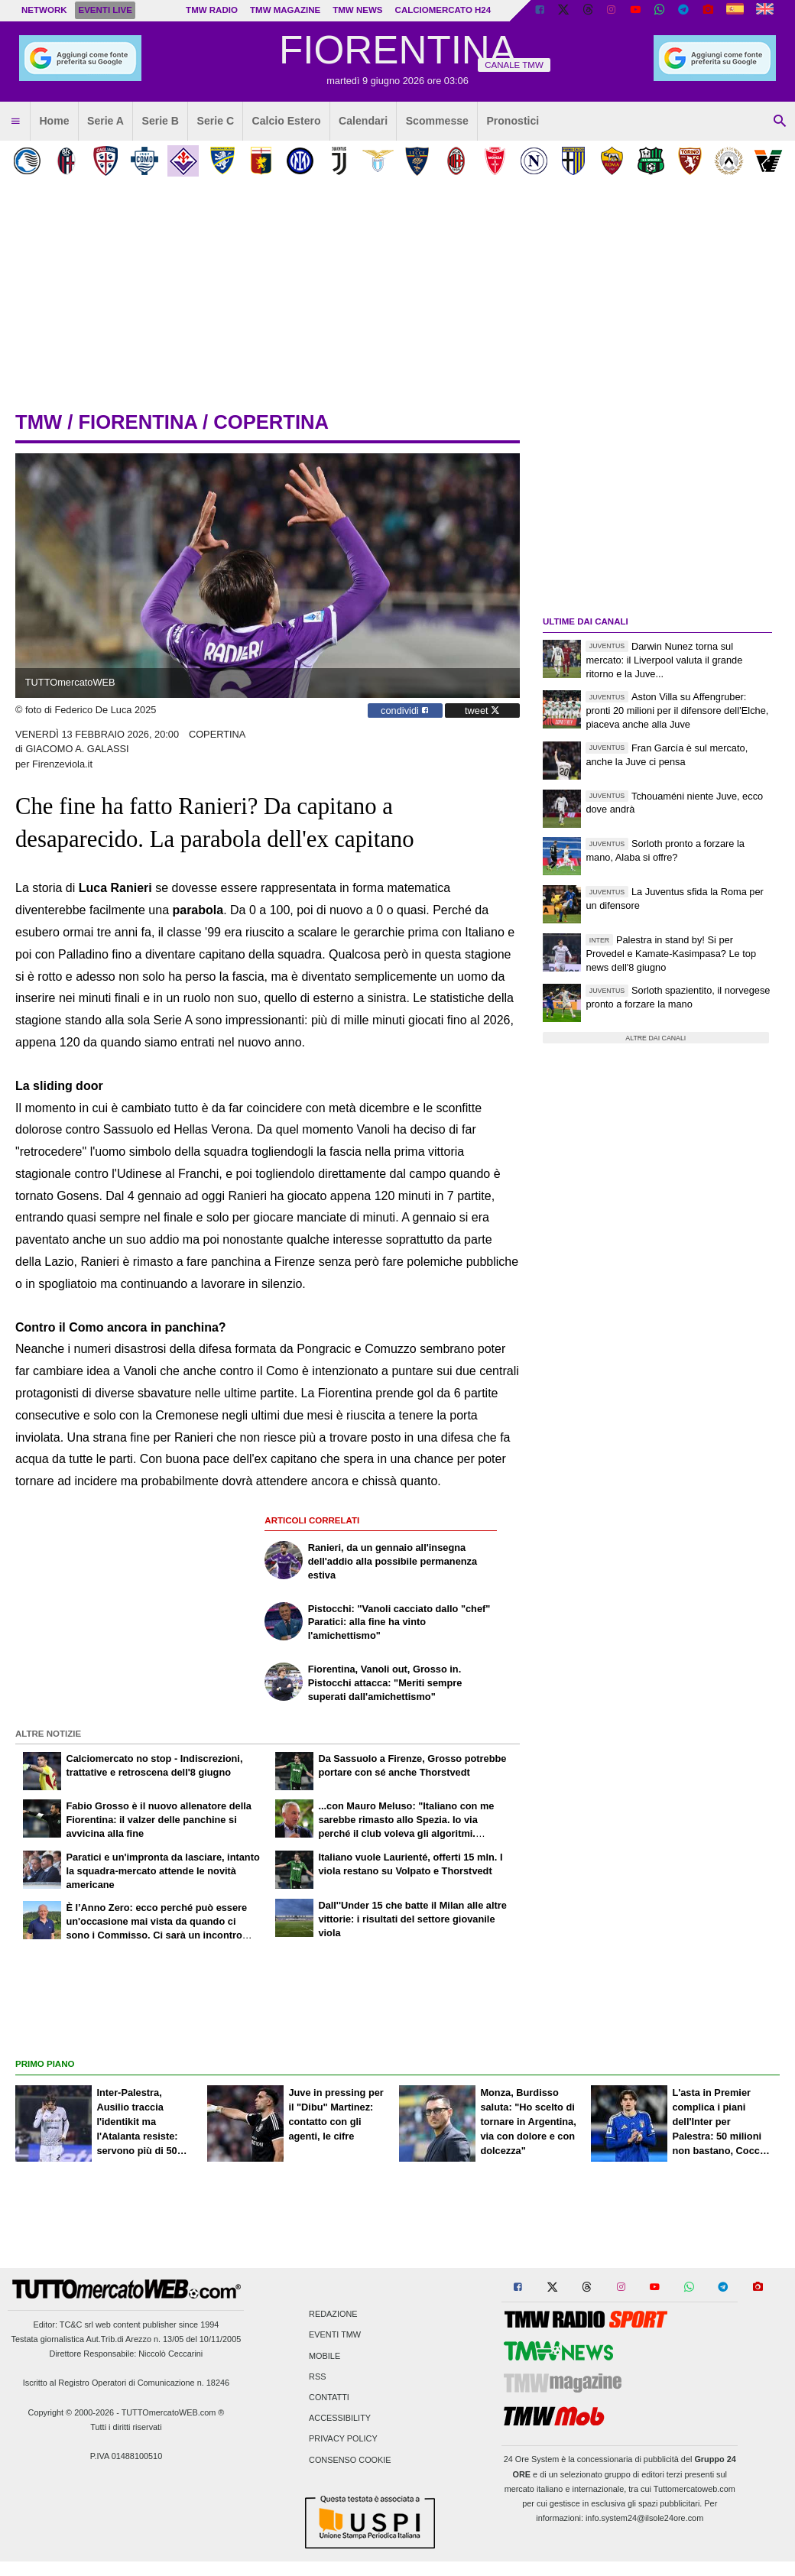 This screenshot has height=2576, width=795. Describe the element at coordinates (105, 121) in the screenshot. I see `Serie A [menuitem]` at that location.